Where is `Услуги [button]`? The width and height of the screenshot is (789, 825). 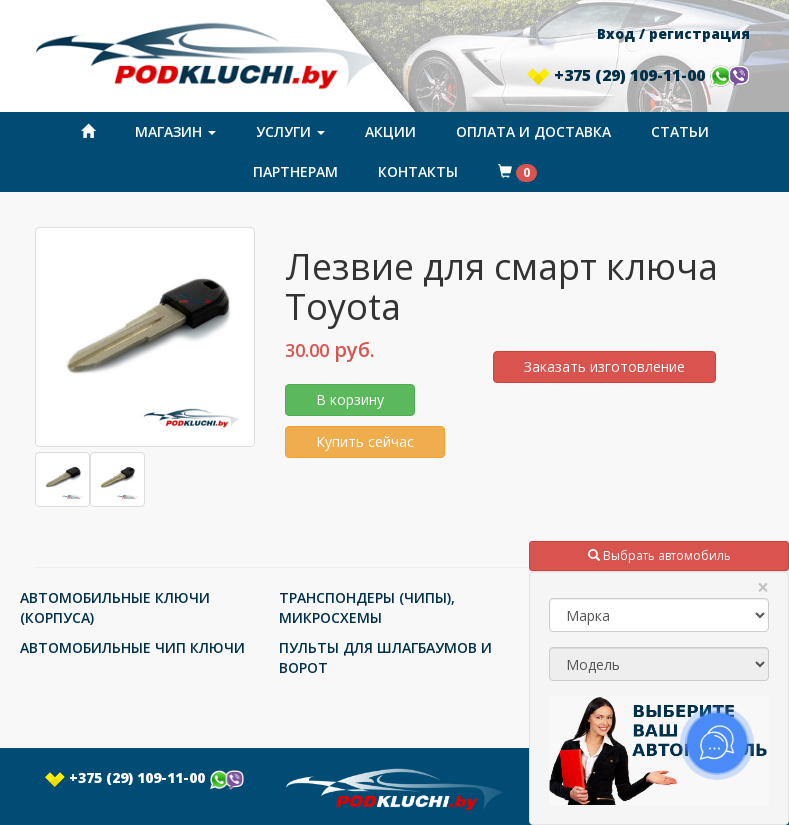 Услуги [button] is located at coordinates (290, 131).